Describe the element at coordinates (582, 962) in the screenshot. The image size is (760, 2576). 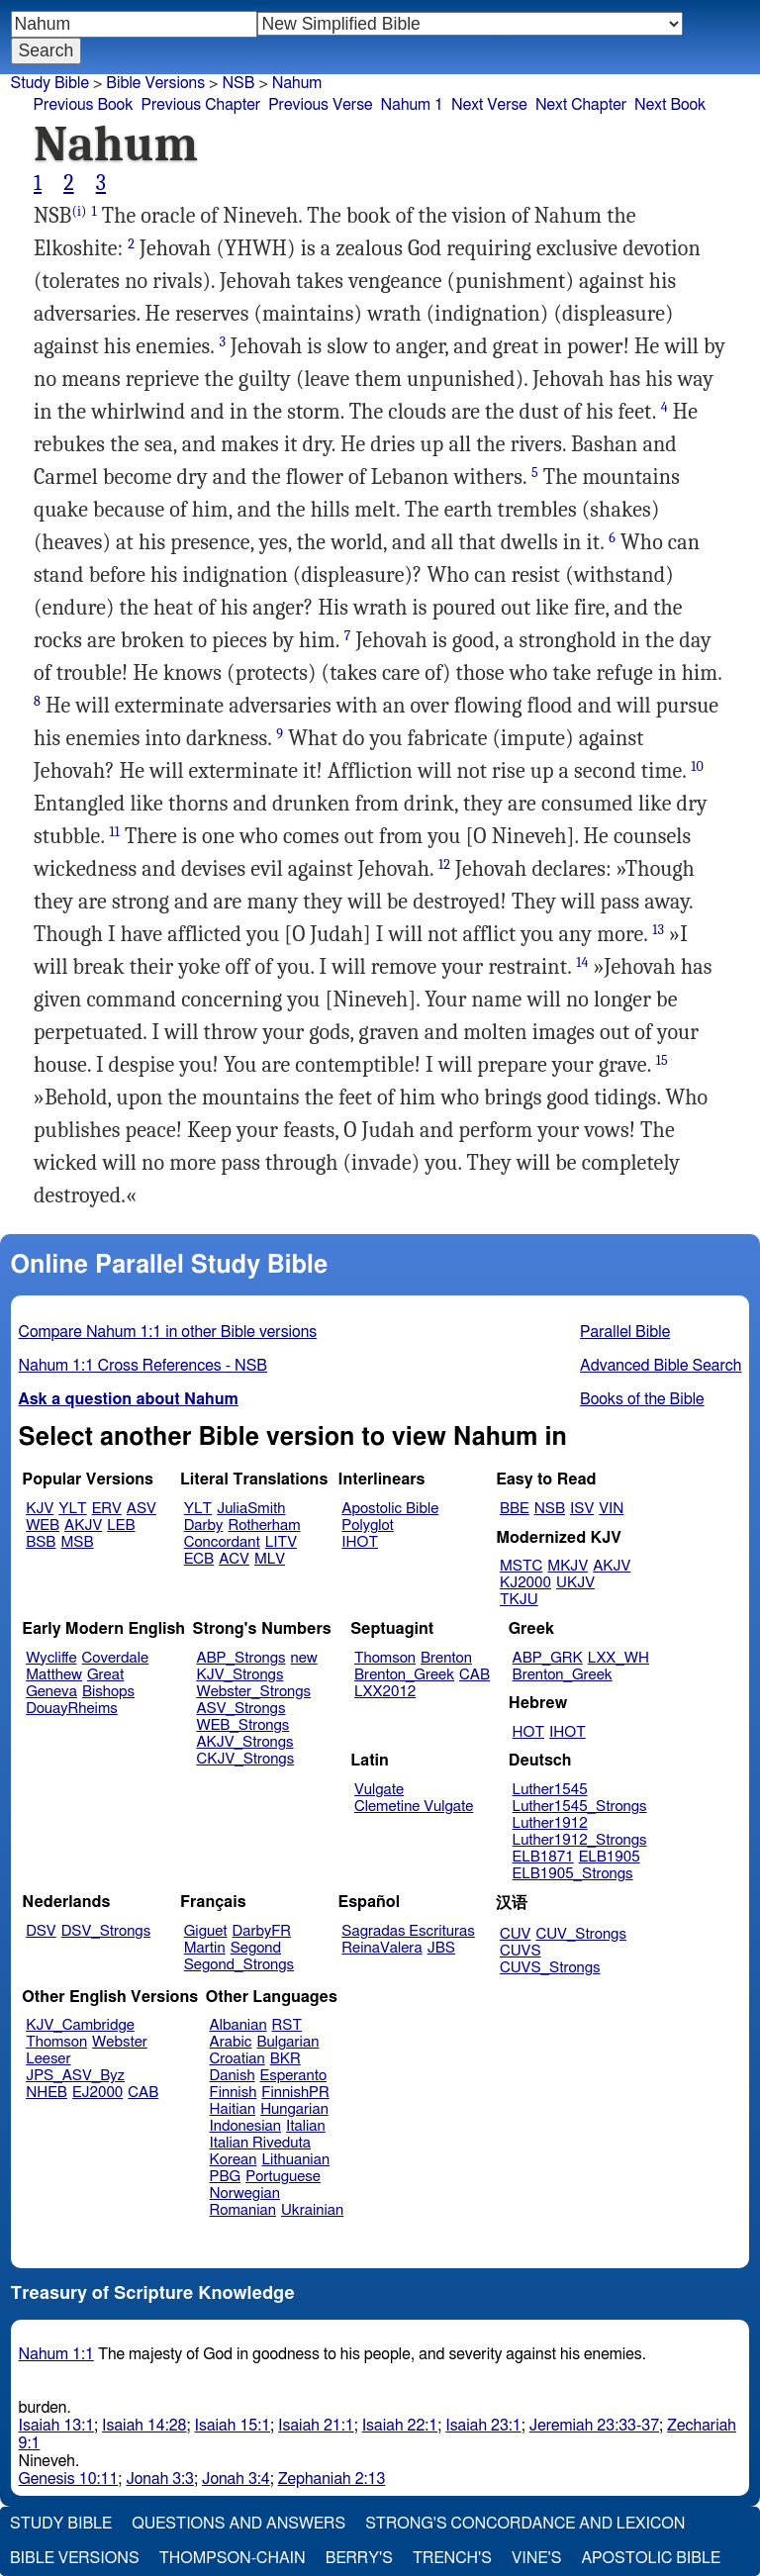
I see `14` at that location.